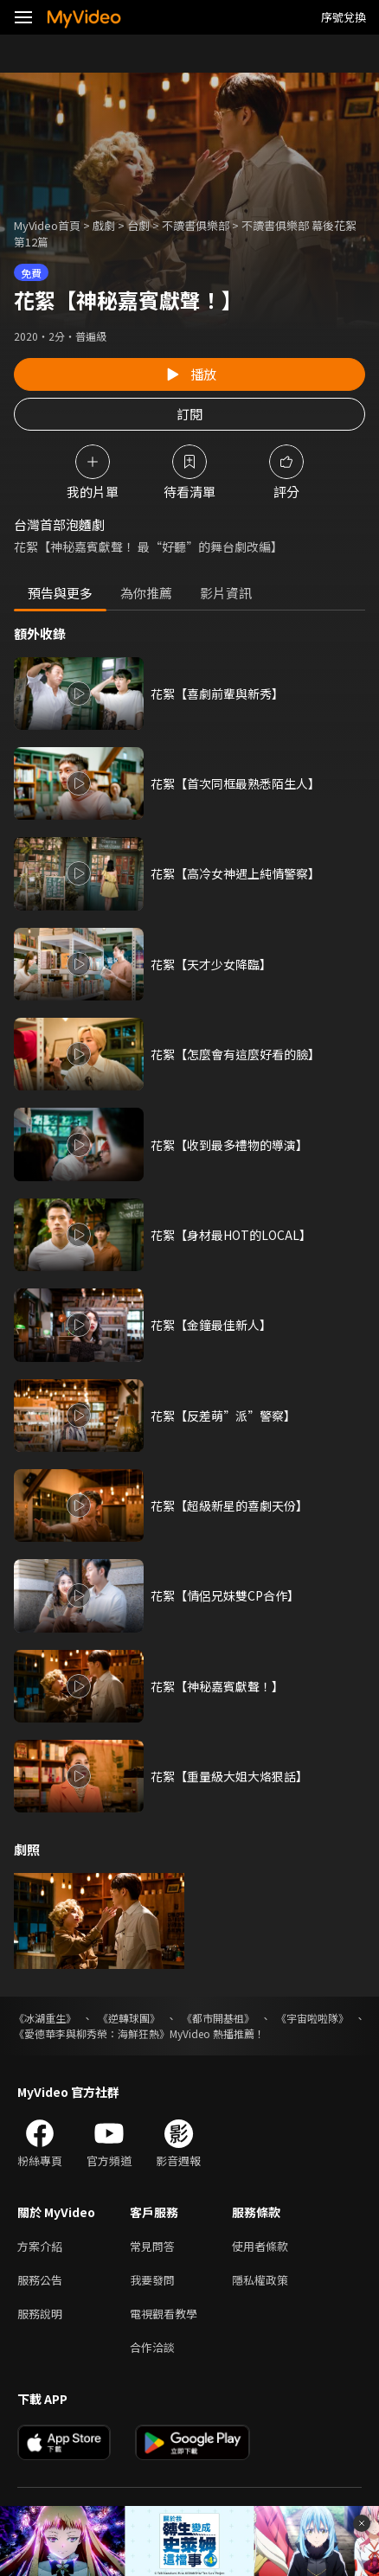 Image resolution: width=379 pixels, height=2576 pixels. What do you see at coordinates (260, 2280) in the screenshot?
I see `隱私權政策` at bounding box center [260, 2280].